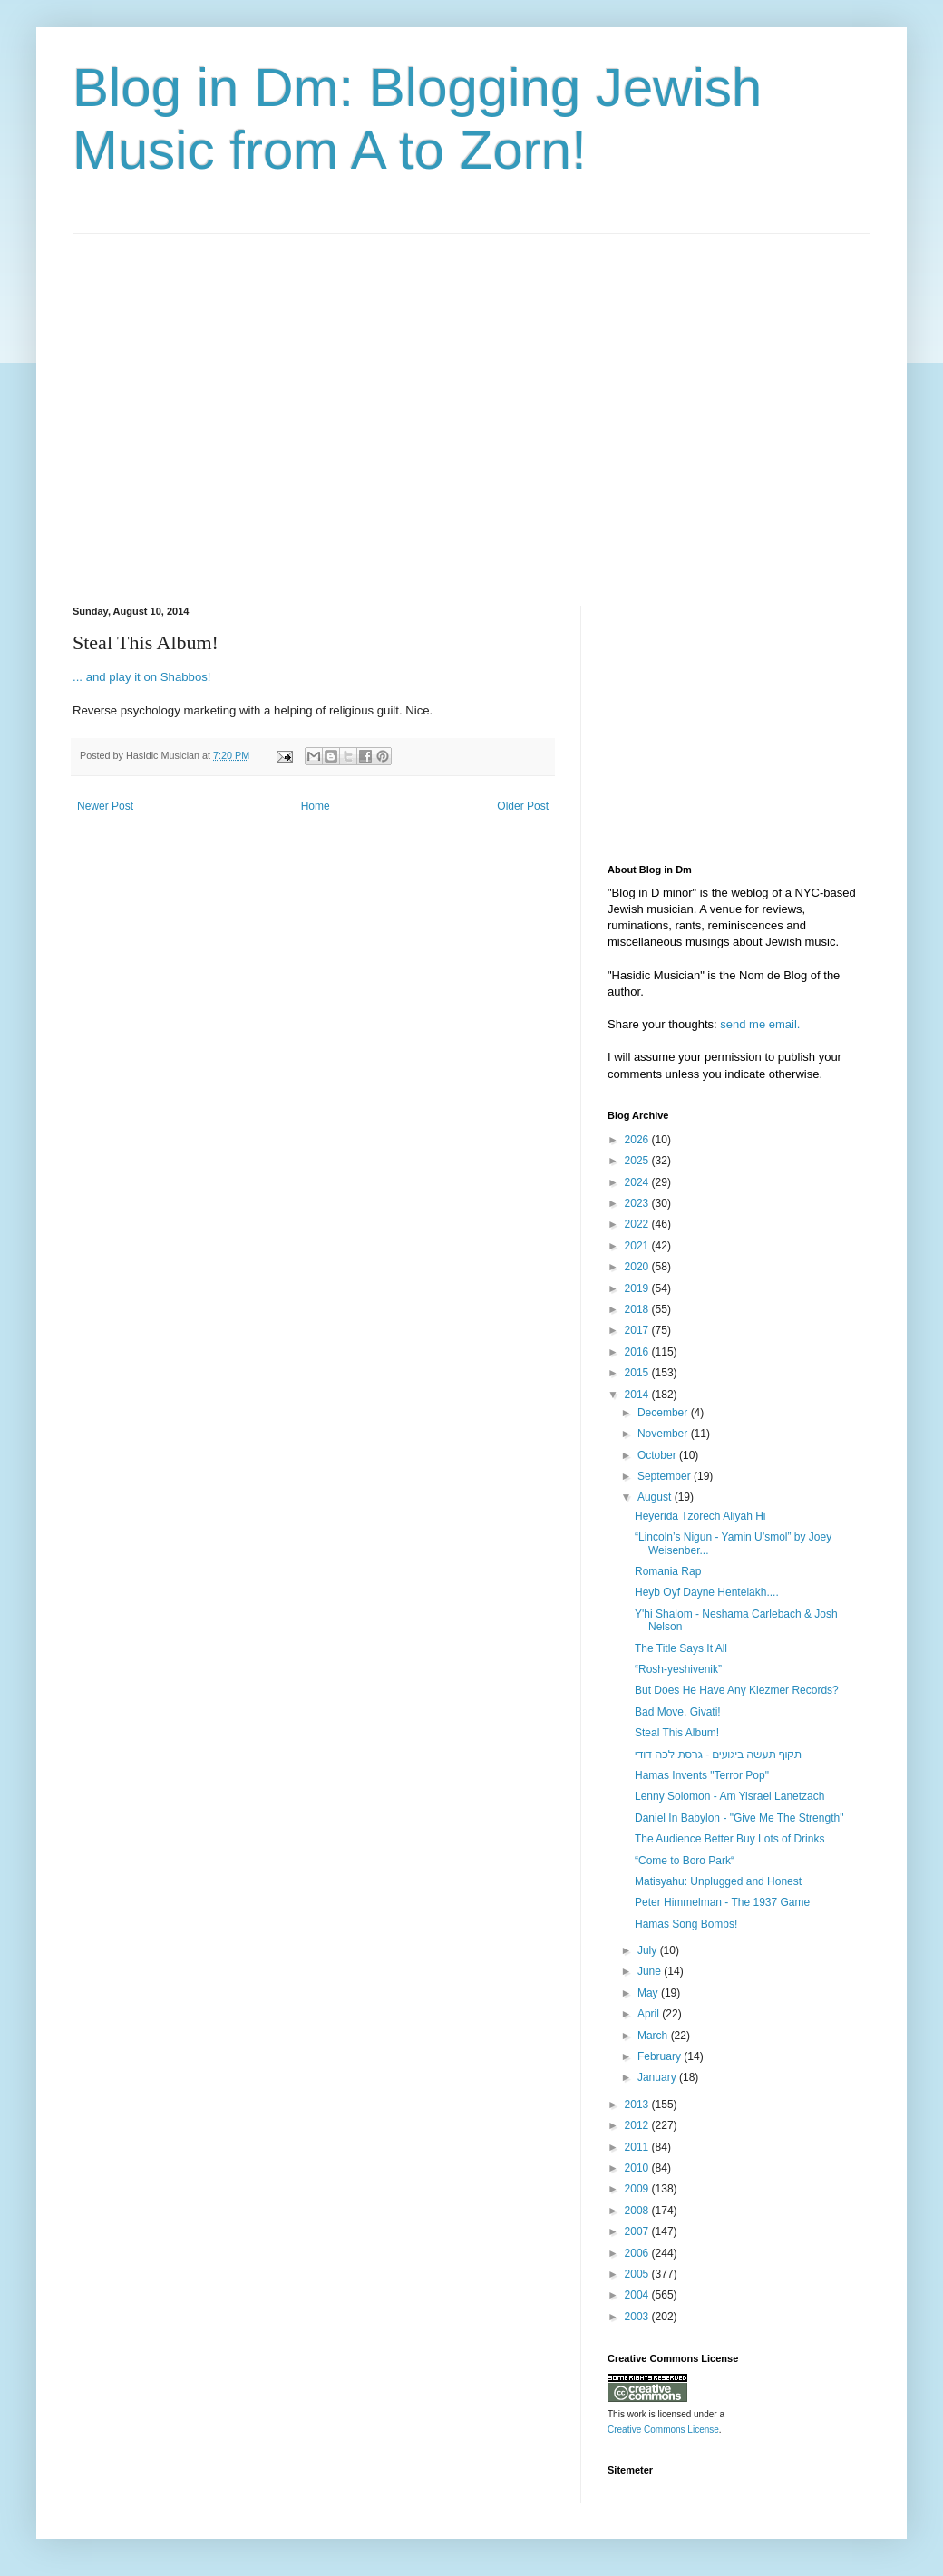 This screenshot has width=943, height=2576. Describe the element at coordinates (638, 1372) in the screenshot. I see `2015` at that location.